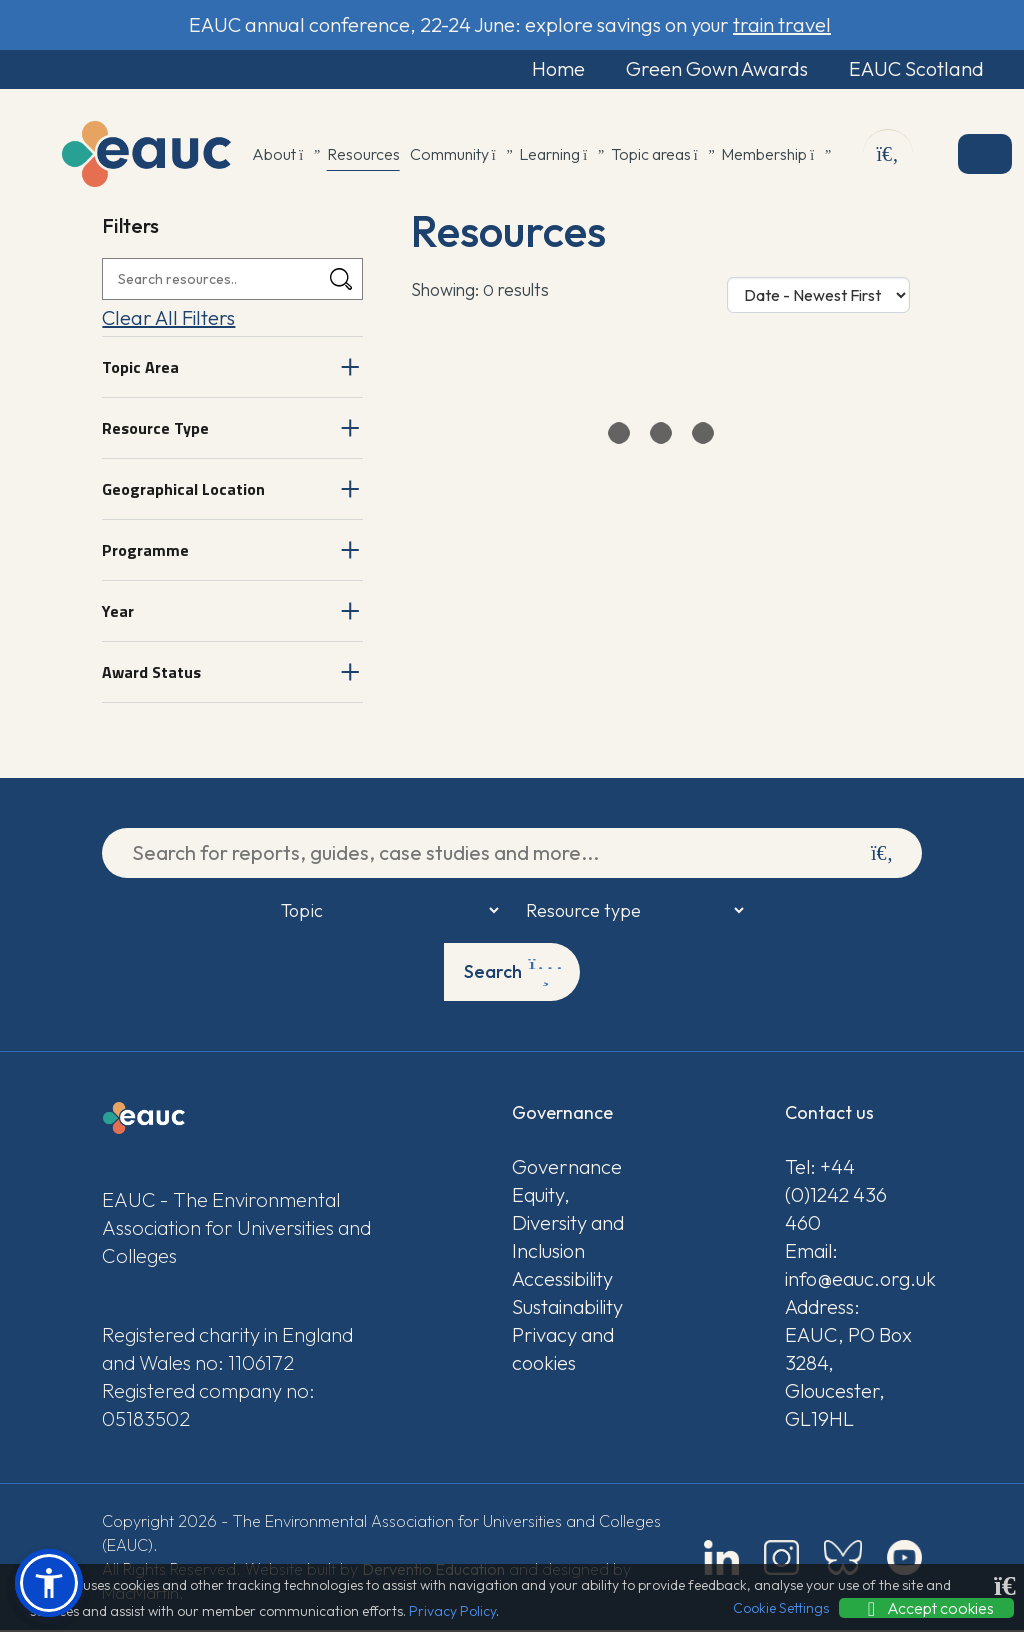  I want to click on Privacy and cookies, so click(563, 1350).